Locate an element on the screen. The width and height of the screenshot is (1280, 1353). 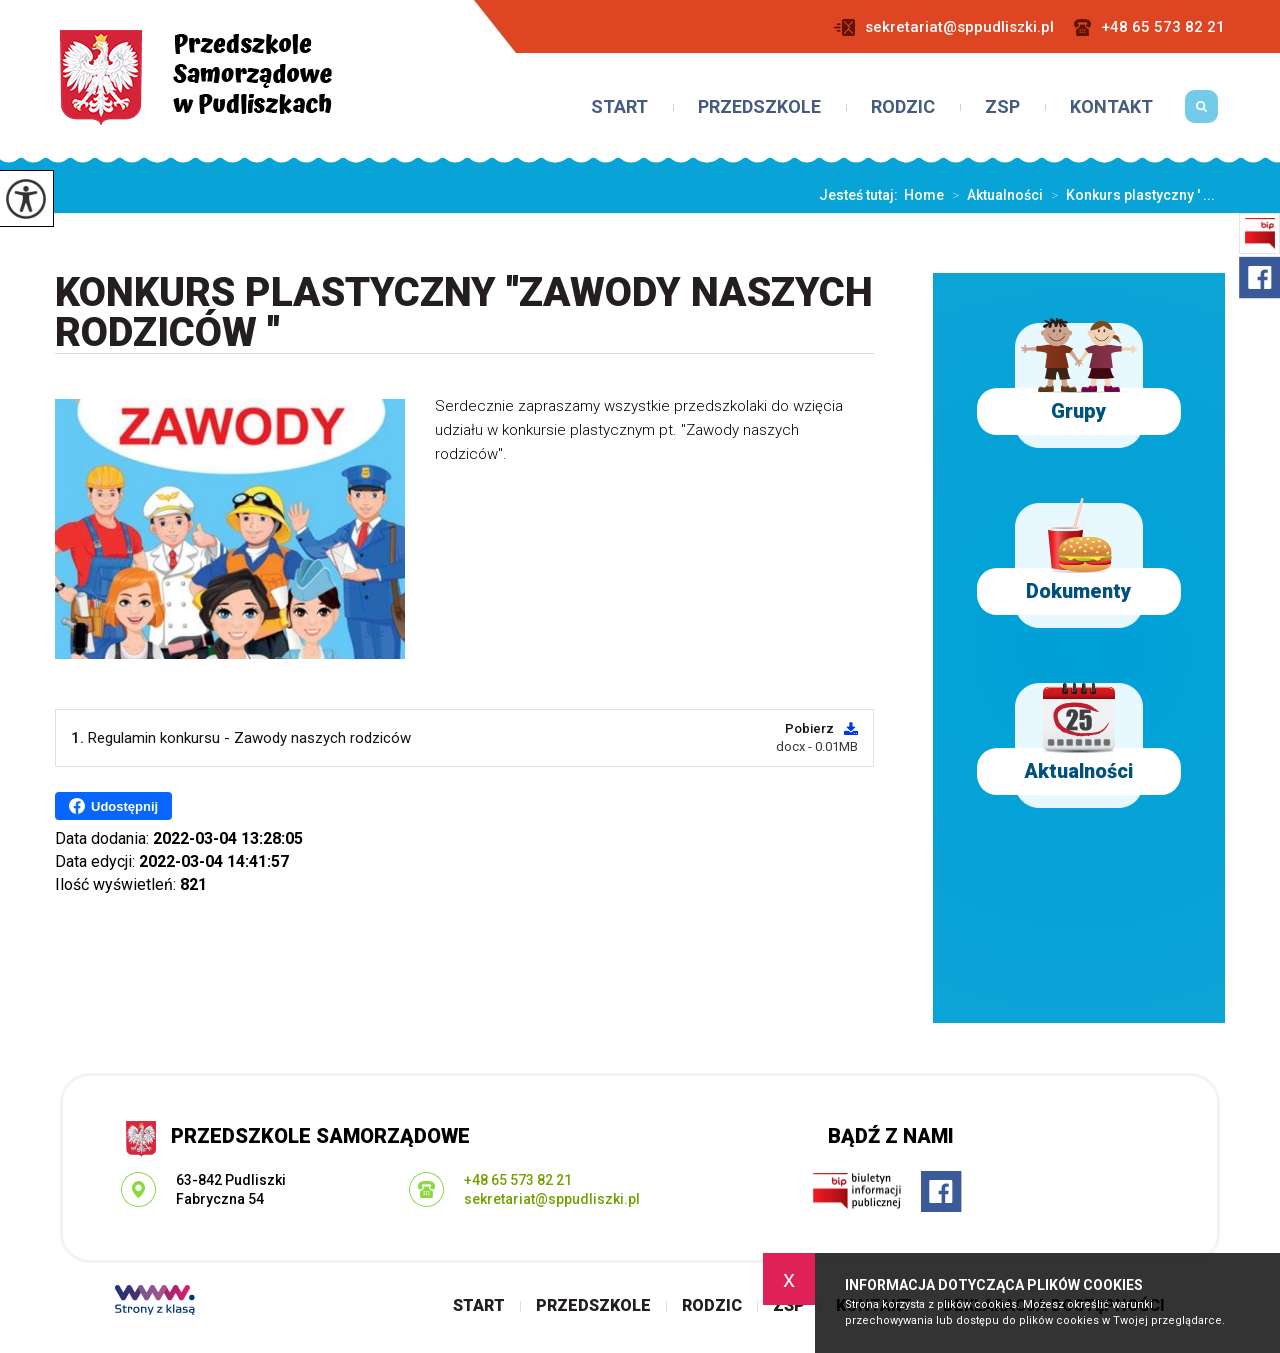
Aktualności is located at coordinates (993, 195).